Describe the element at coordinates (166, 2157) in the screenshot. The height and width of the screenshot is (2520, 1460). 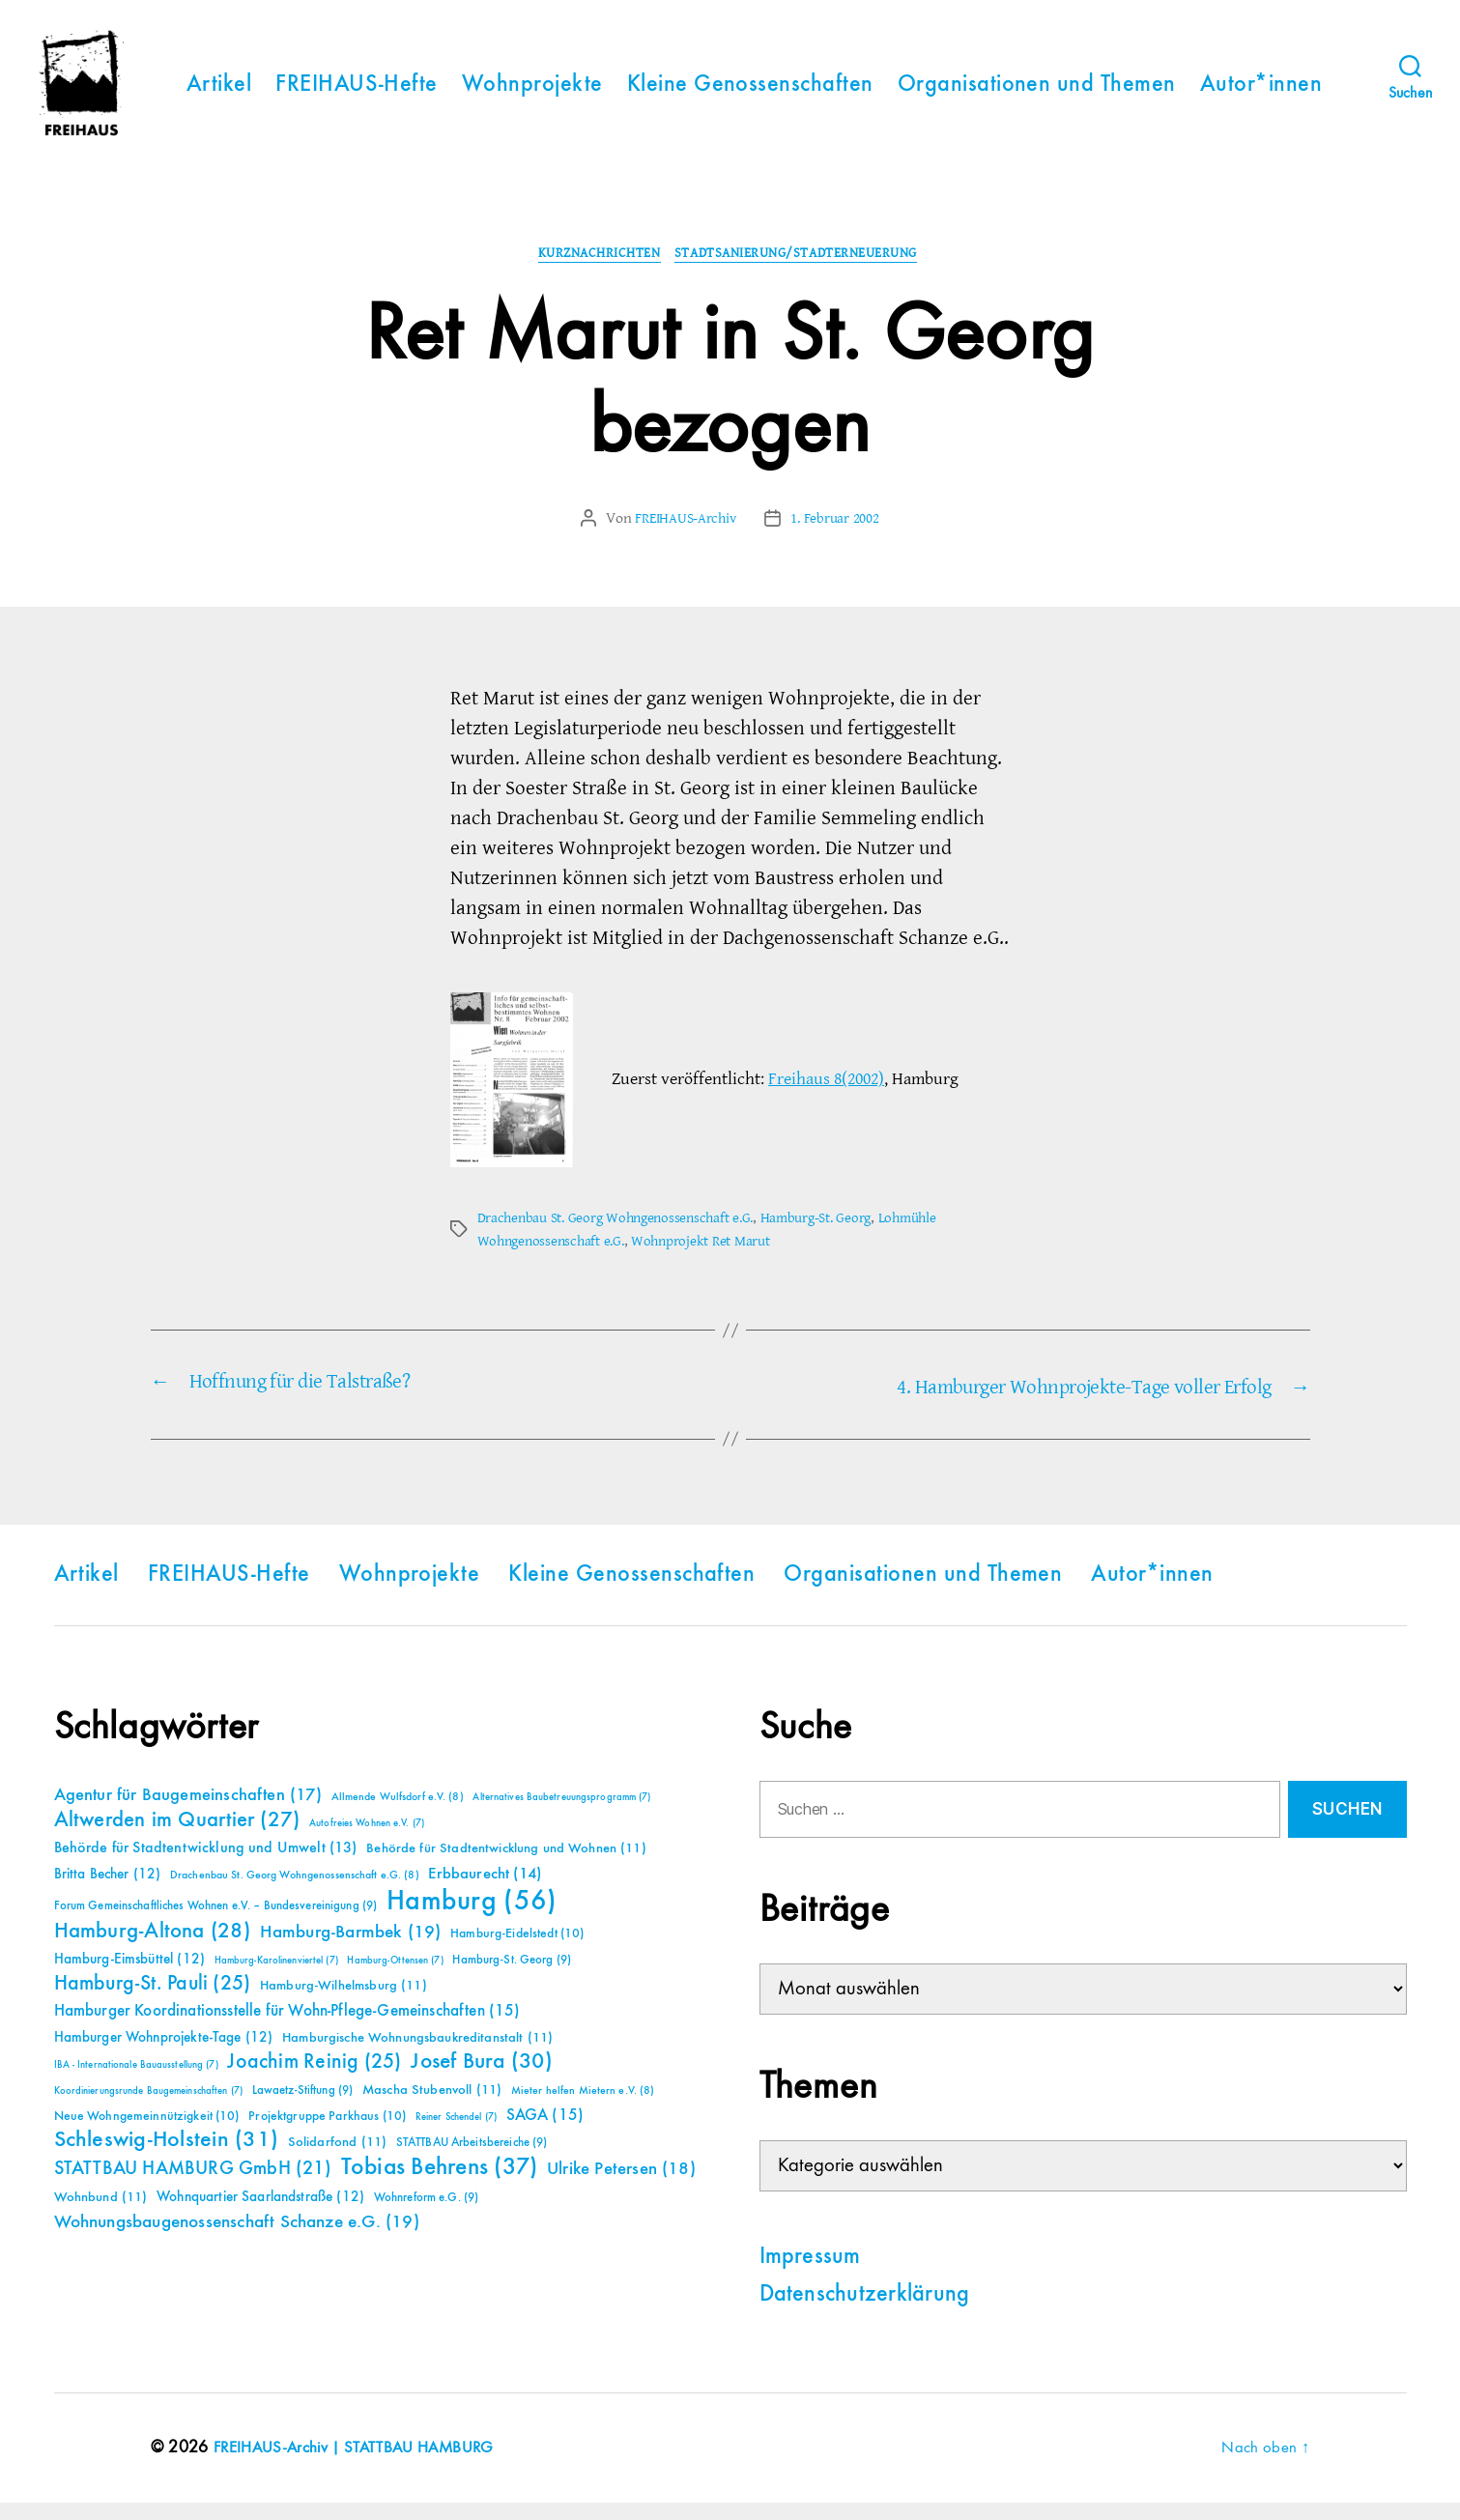
I see `Schleswig-Holstein [Schleswig-Holstein (31 Einträge)]` at that location.